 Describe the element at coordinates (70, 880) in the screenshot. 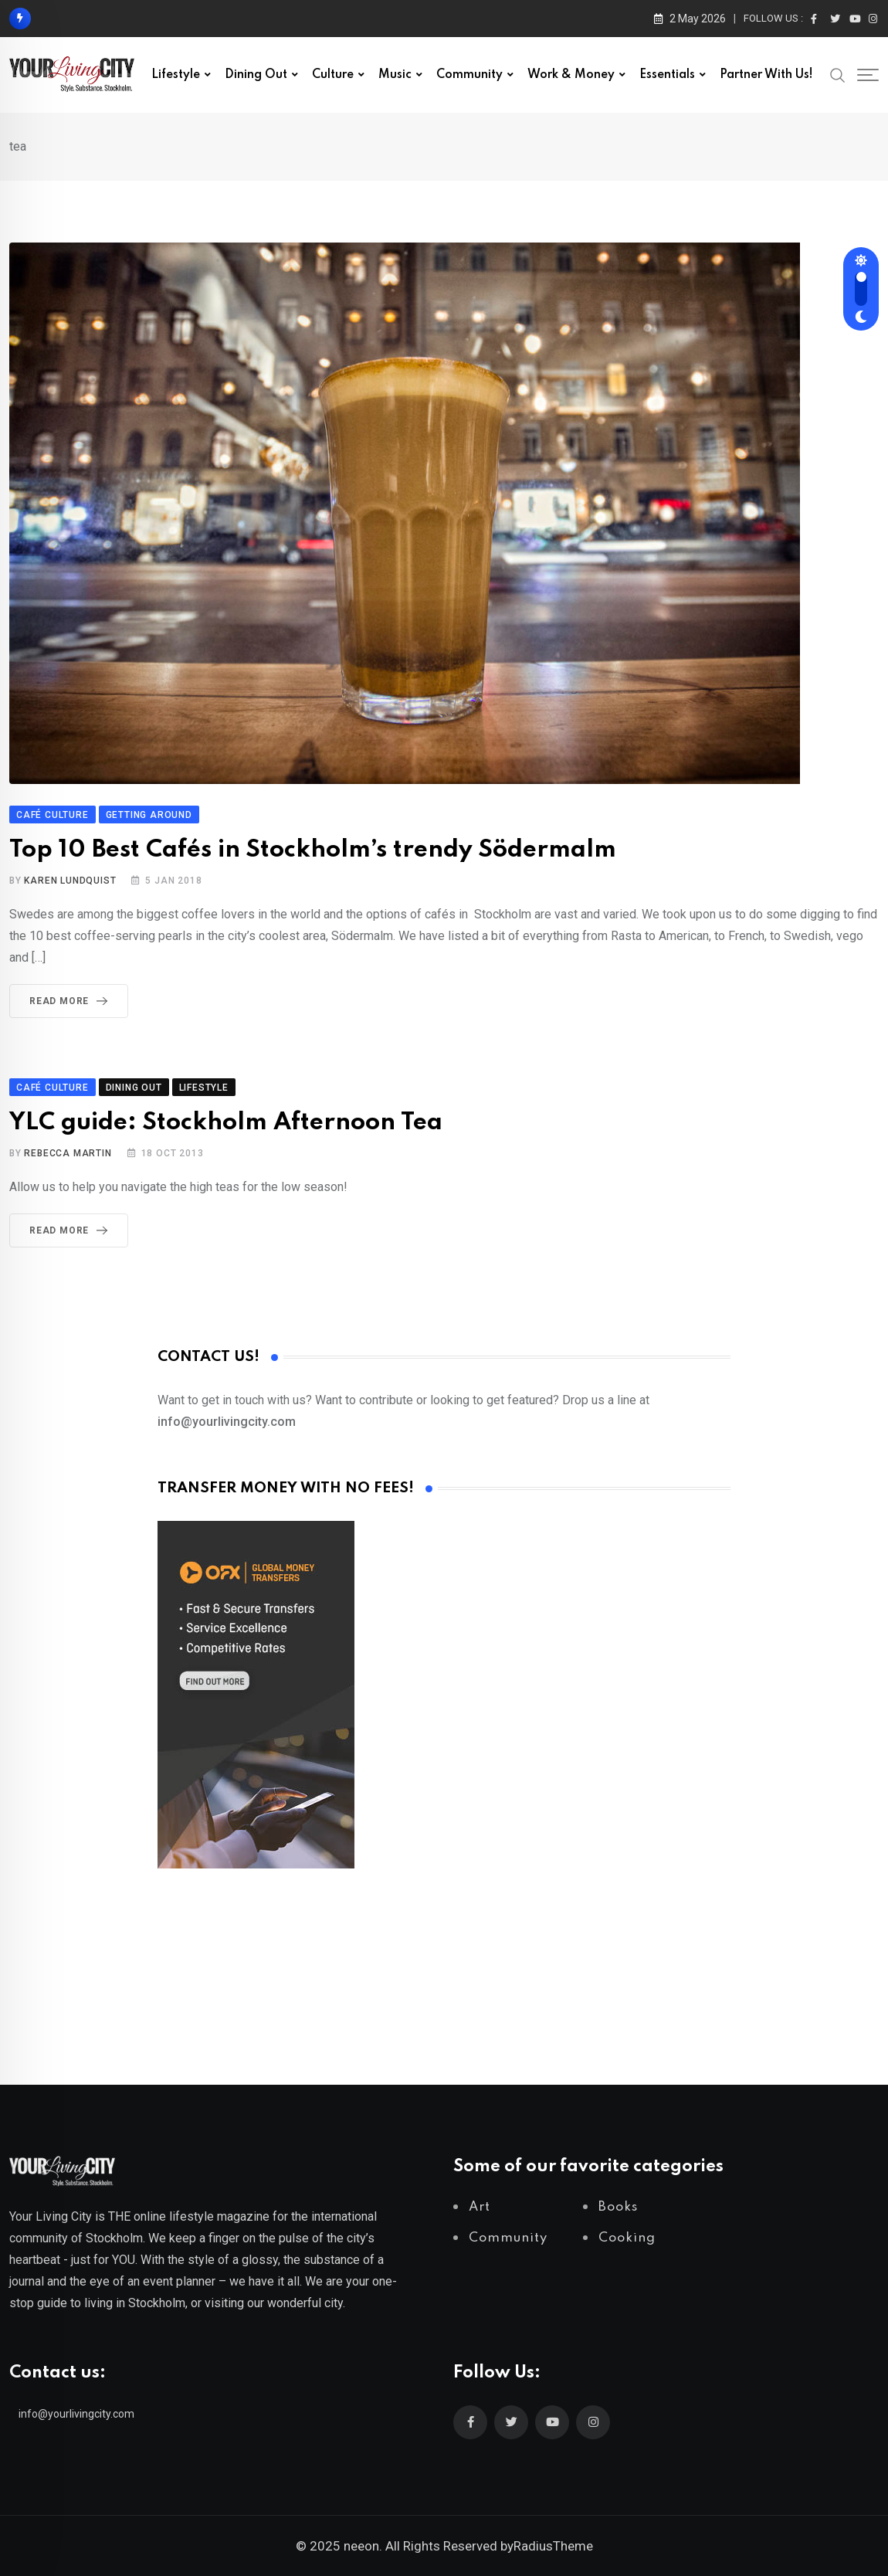

I see `Karen Lundquist` at that location.